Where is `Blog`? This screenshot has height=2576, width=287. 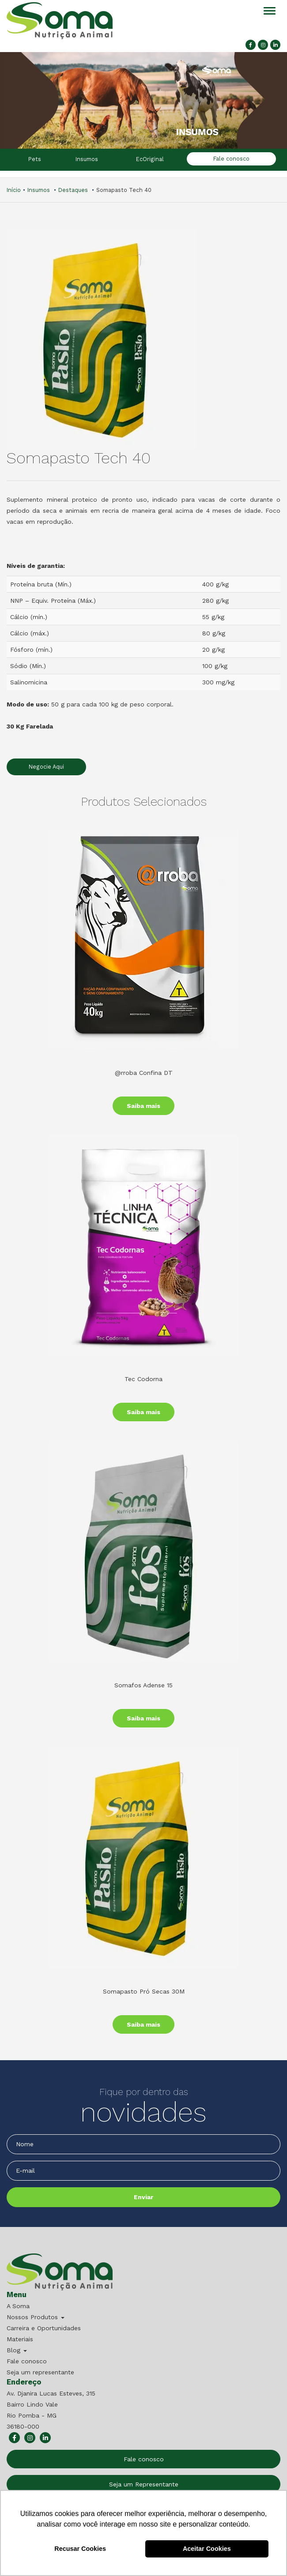 Blog is located at coordinates (17, 2350).